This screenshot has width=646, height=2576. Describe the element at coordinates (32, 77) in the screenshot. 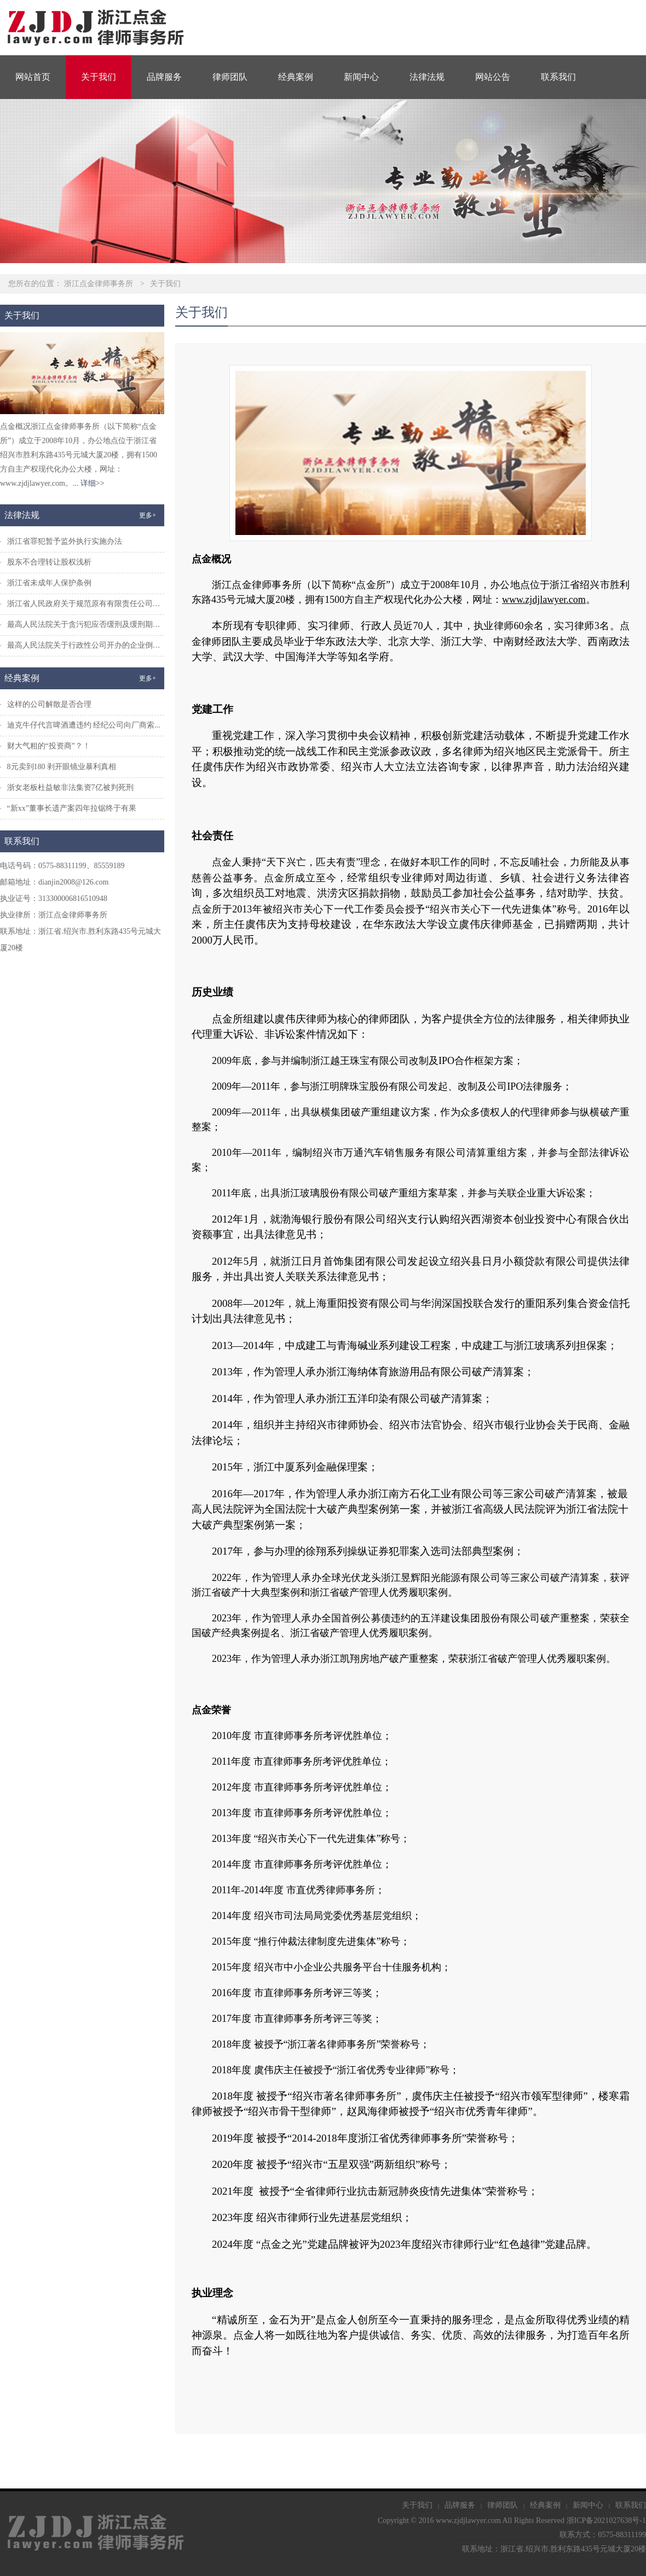

I see `网站首页` at that location.